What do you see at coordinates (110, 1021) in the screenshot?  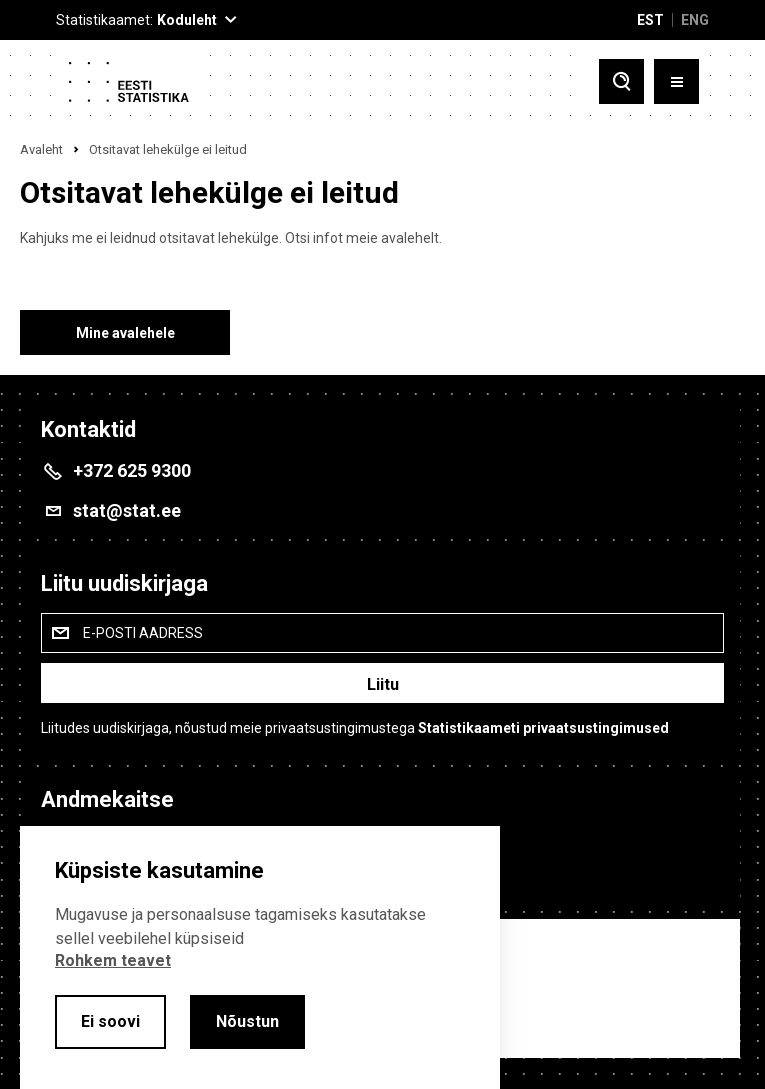 I see `Ei soovi` at bounding box center [110, 1021].